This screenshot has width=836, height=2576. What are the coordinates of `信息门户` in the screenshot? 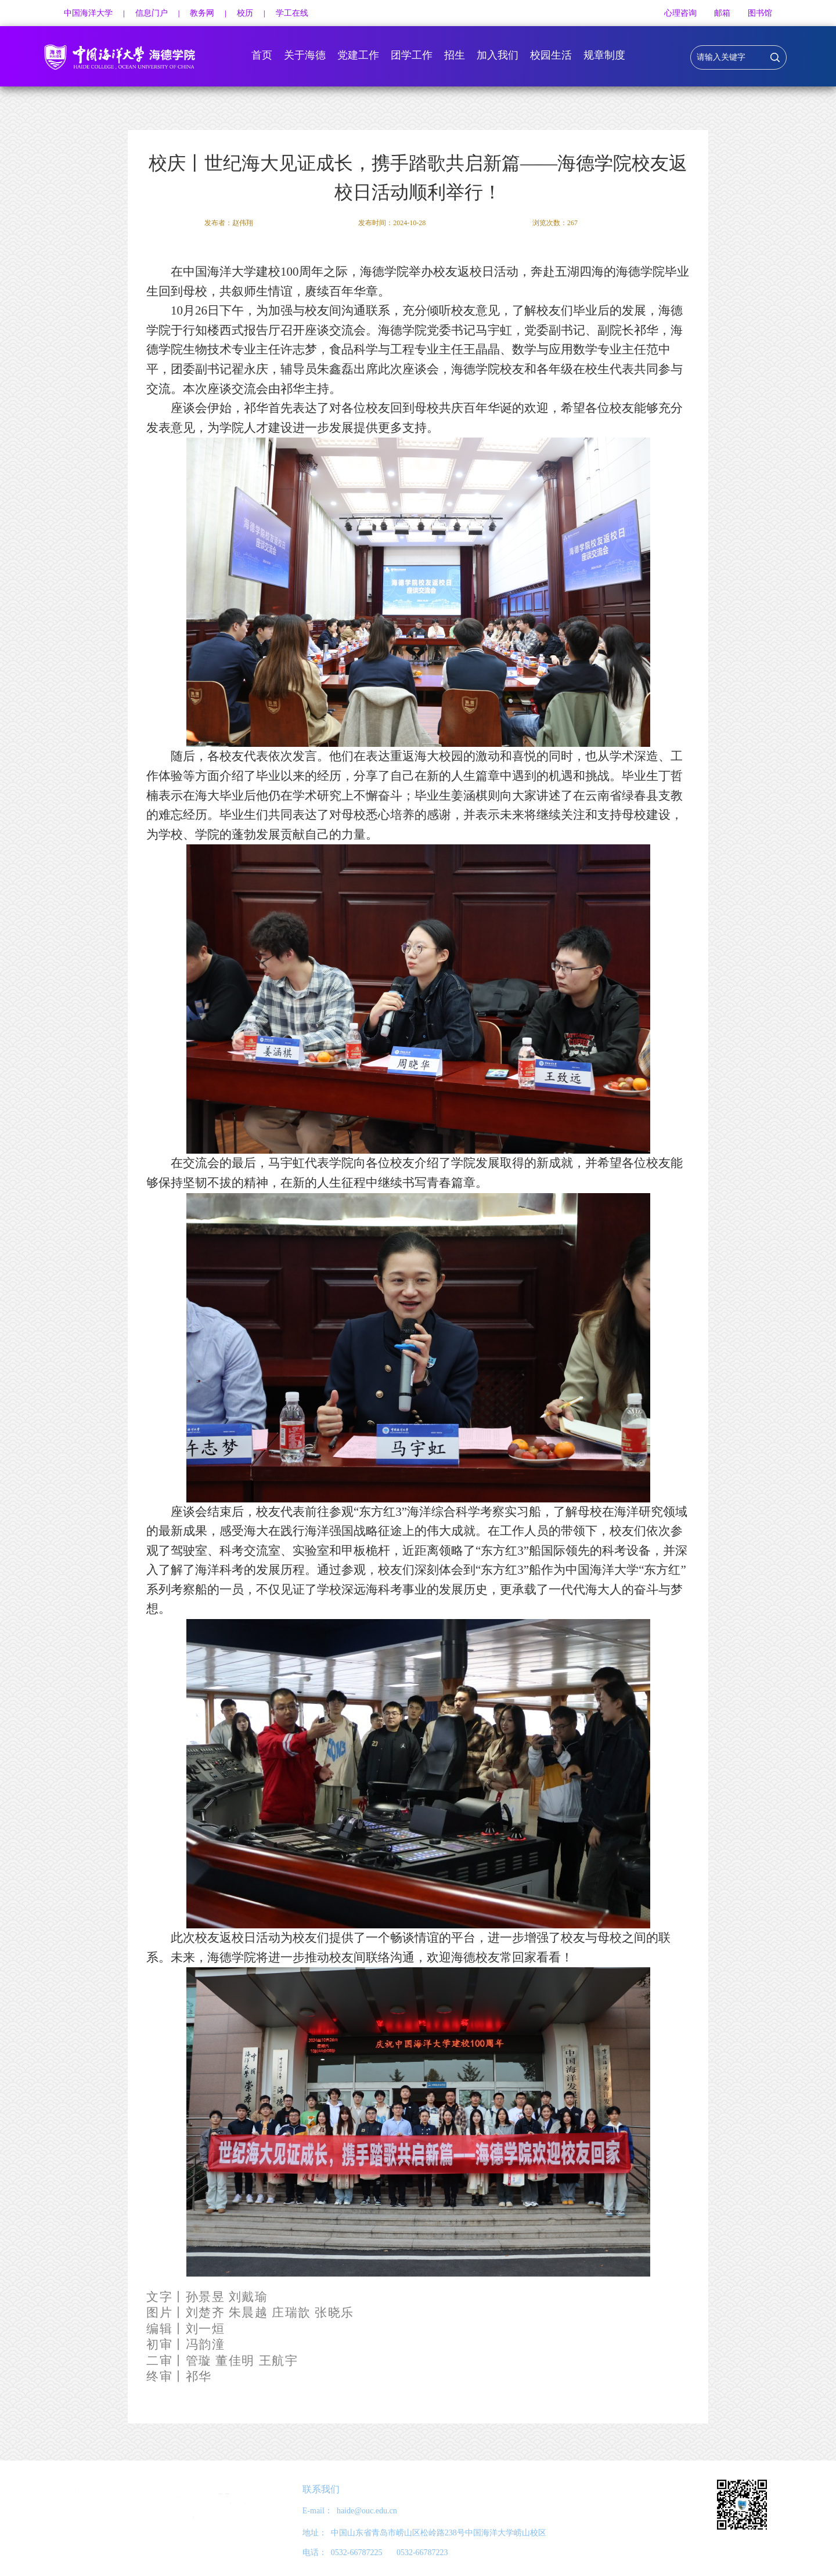 It's located at (151, 13).